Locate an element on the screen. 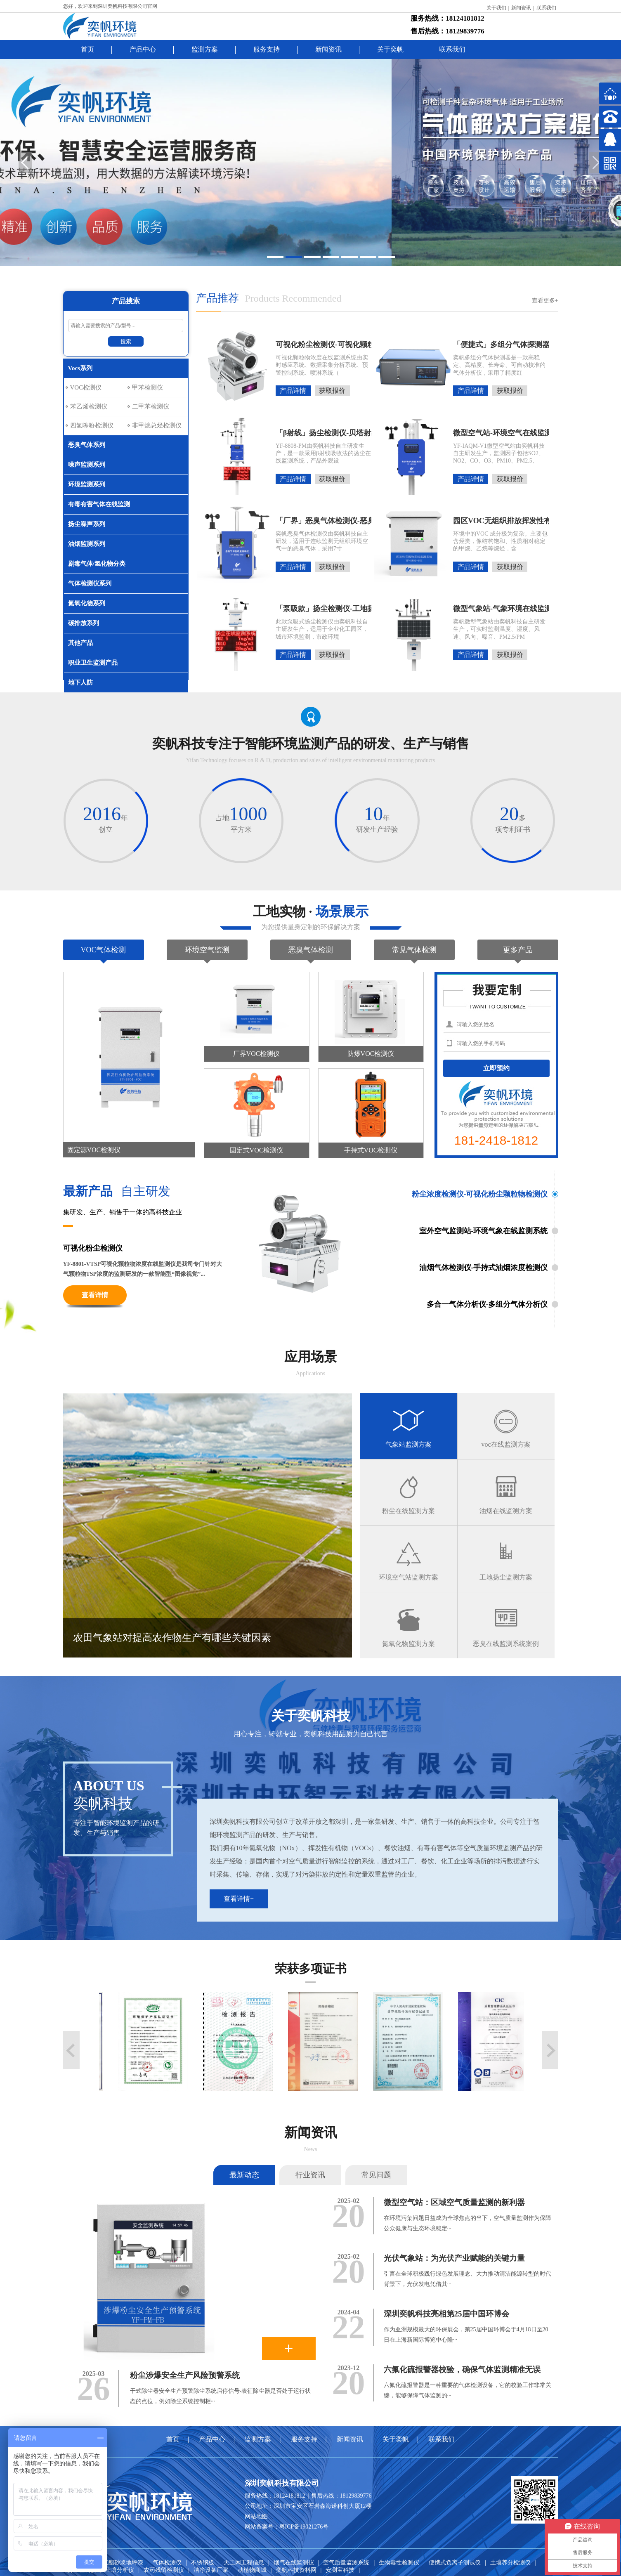 The image size is (621, 2576). 常见气体检测 is located at coordinates (414, 950).